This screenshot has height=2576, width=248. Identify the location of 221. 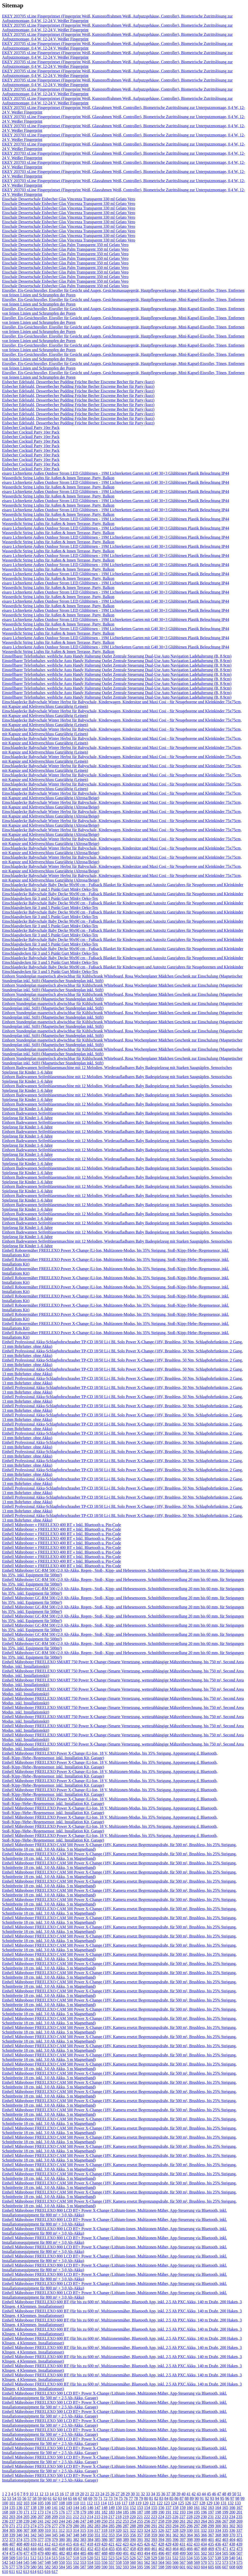
(140, 2517).